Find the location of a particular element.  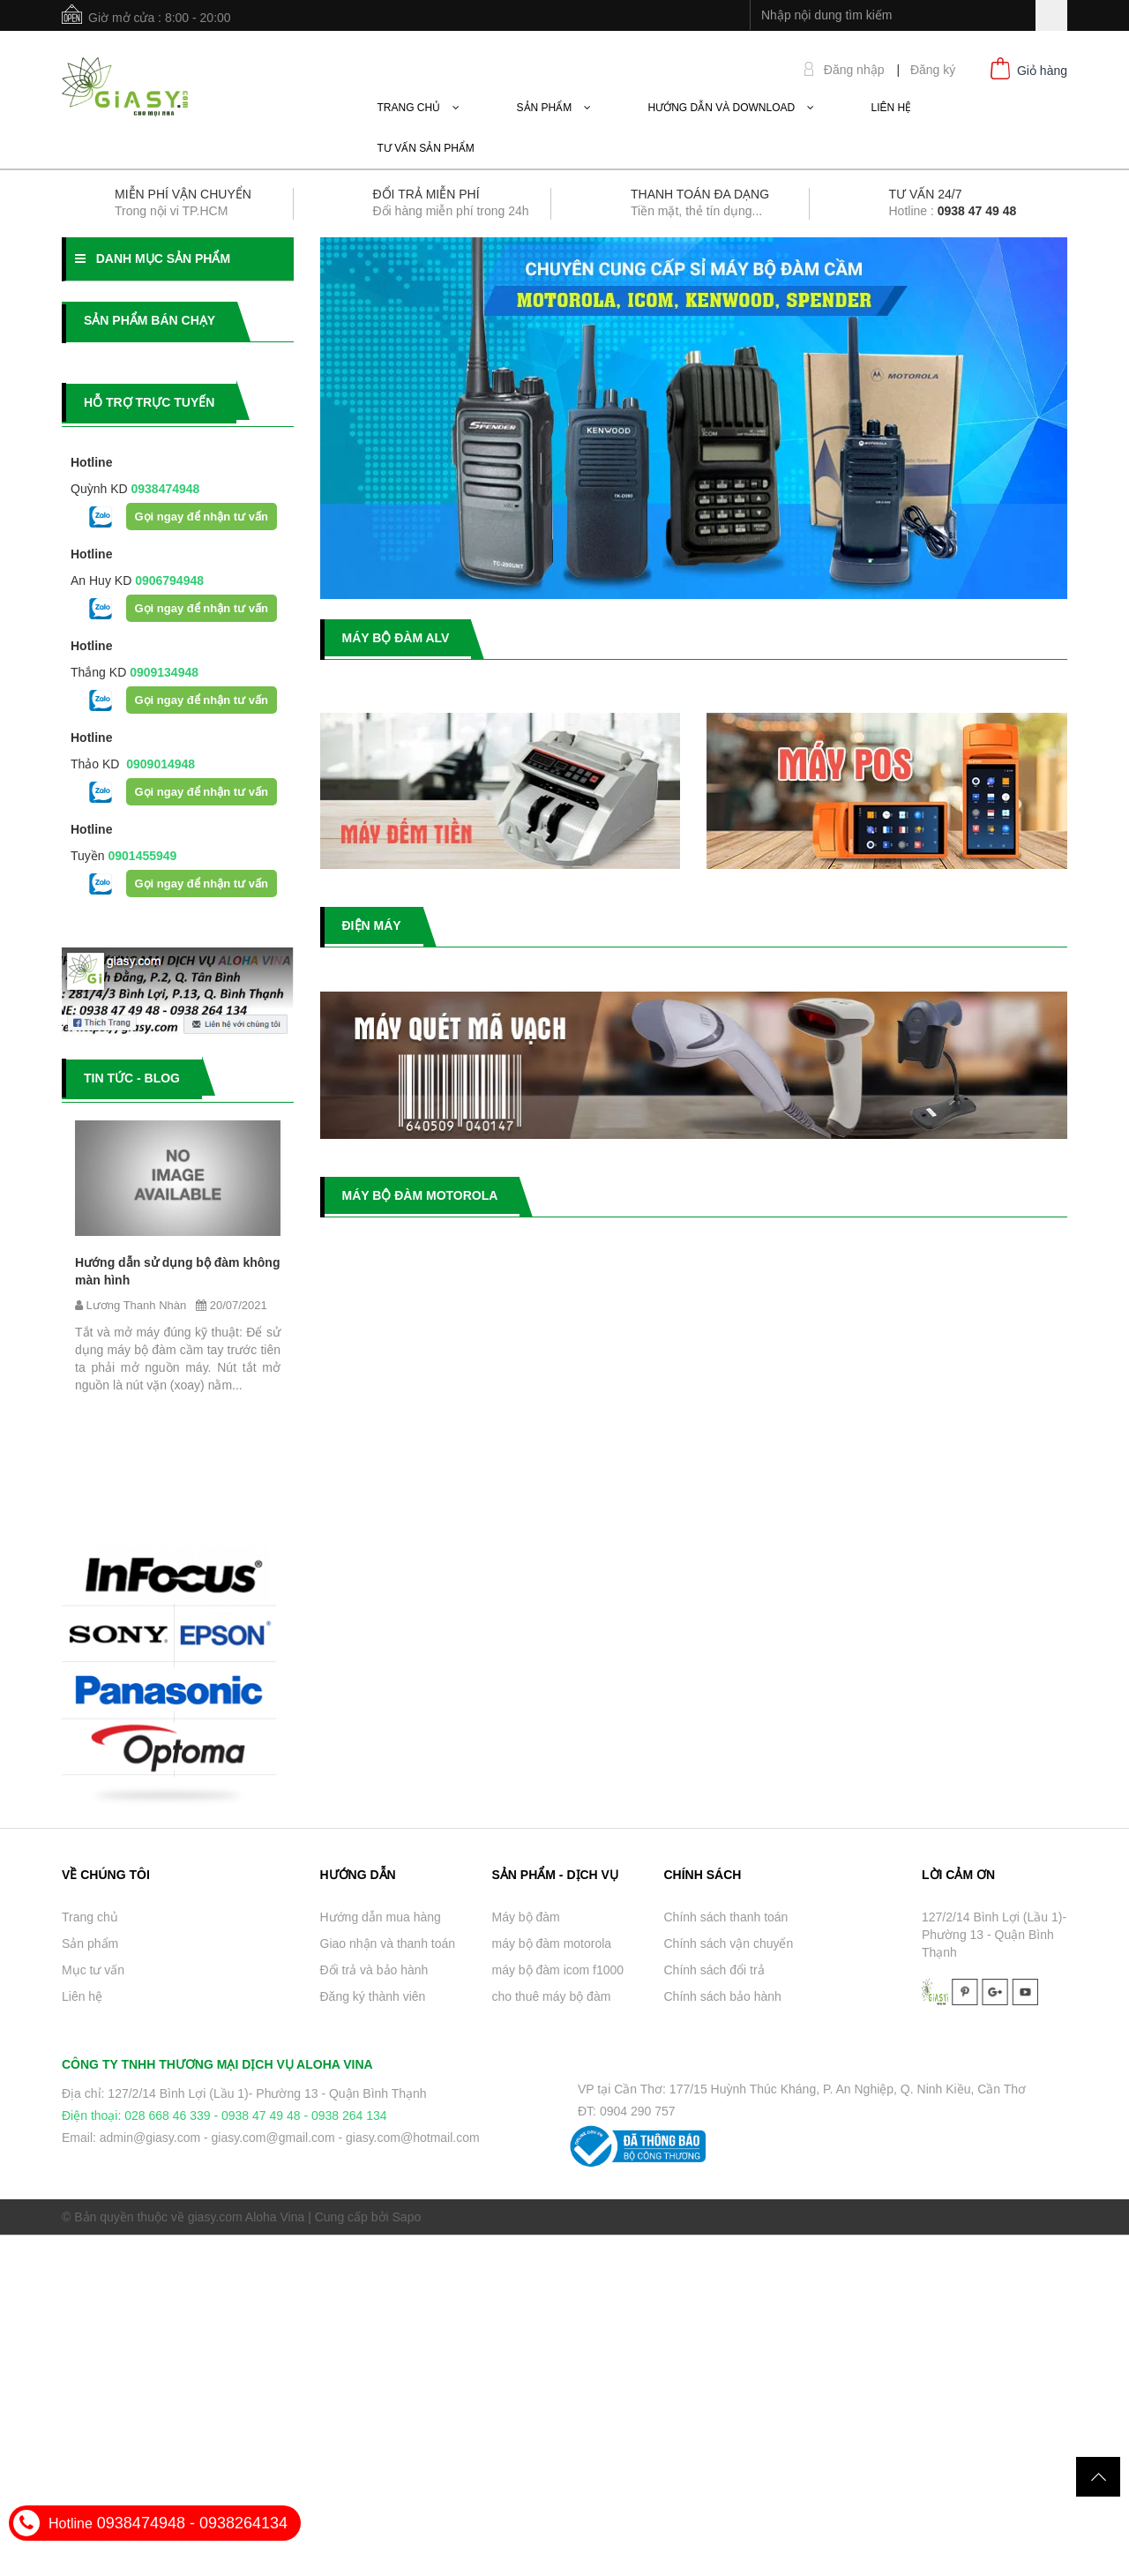

Máy bộ đàm is located at coordinates (526, 1917).